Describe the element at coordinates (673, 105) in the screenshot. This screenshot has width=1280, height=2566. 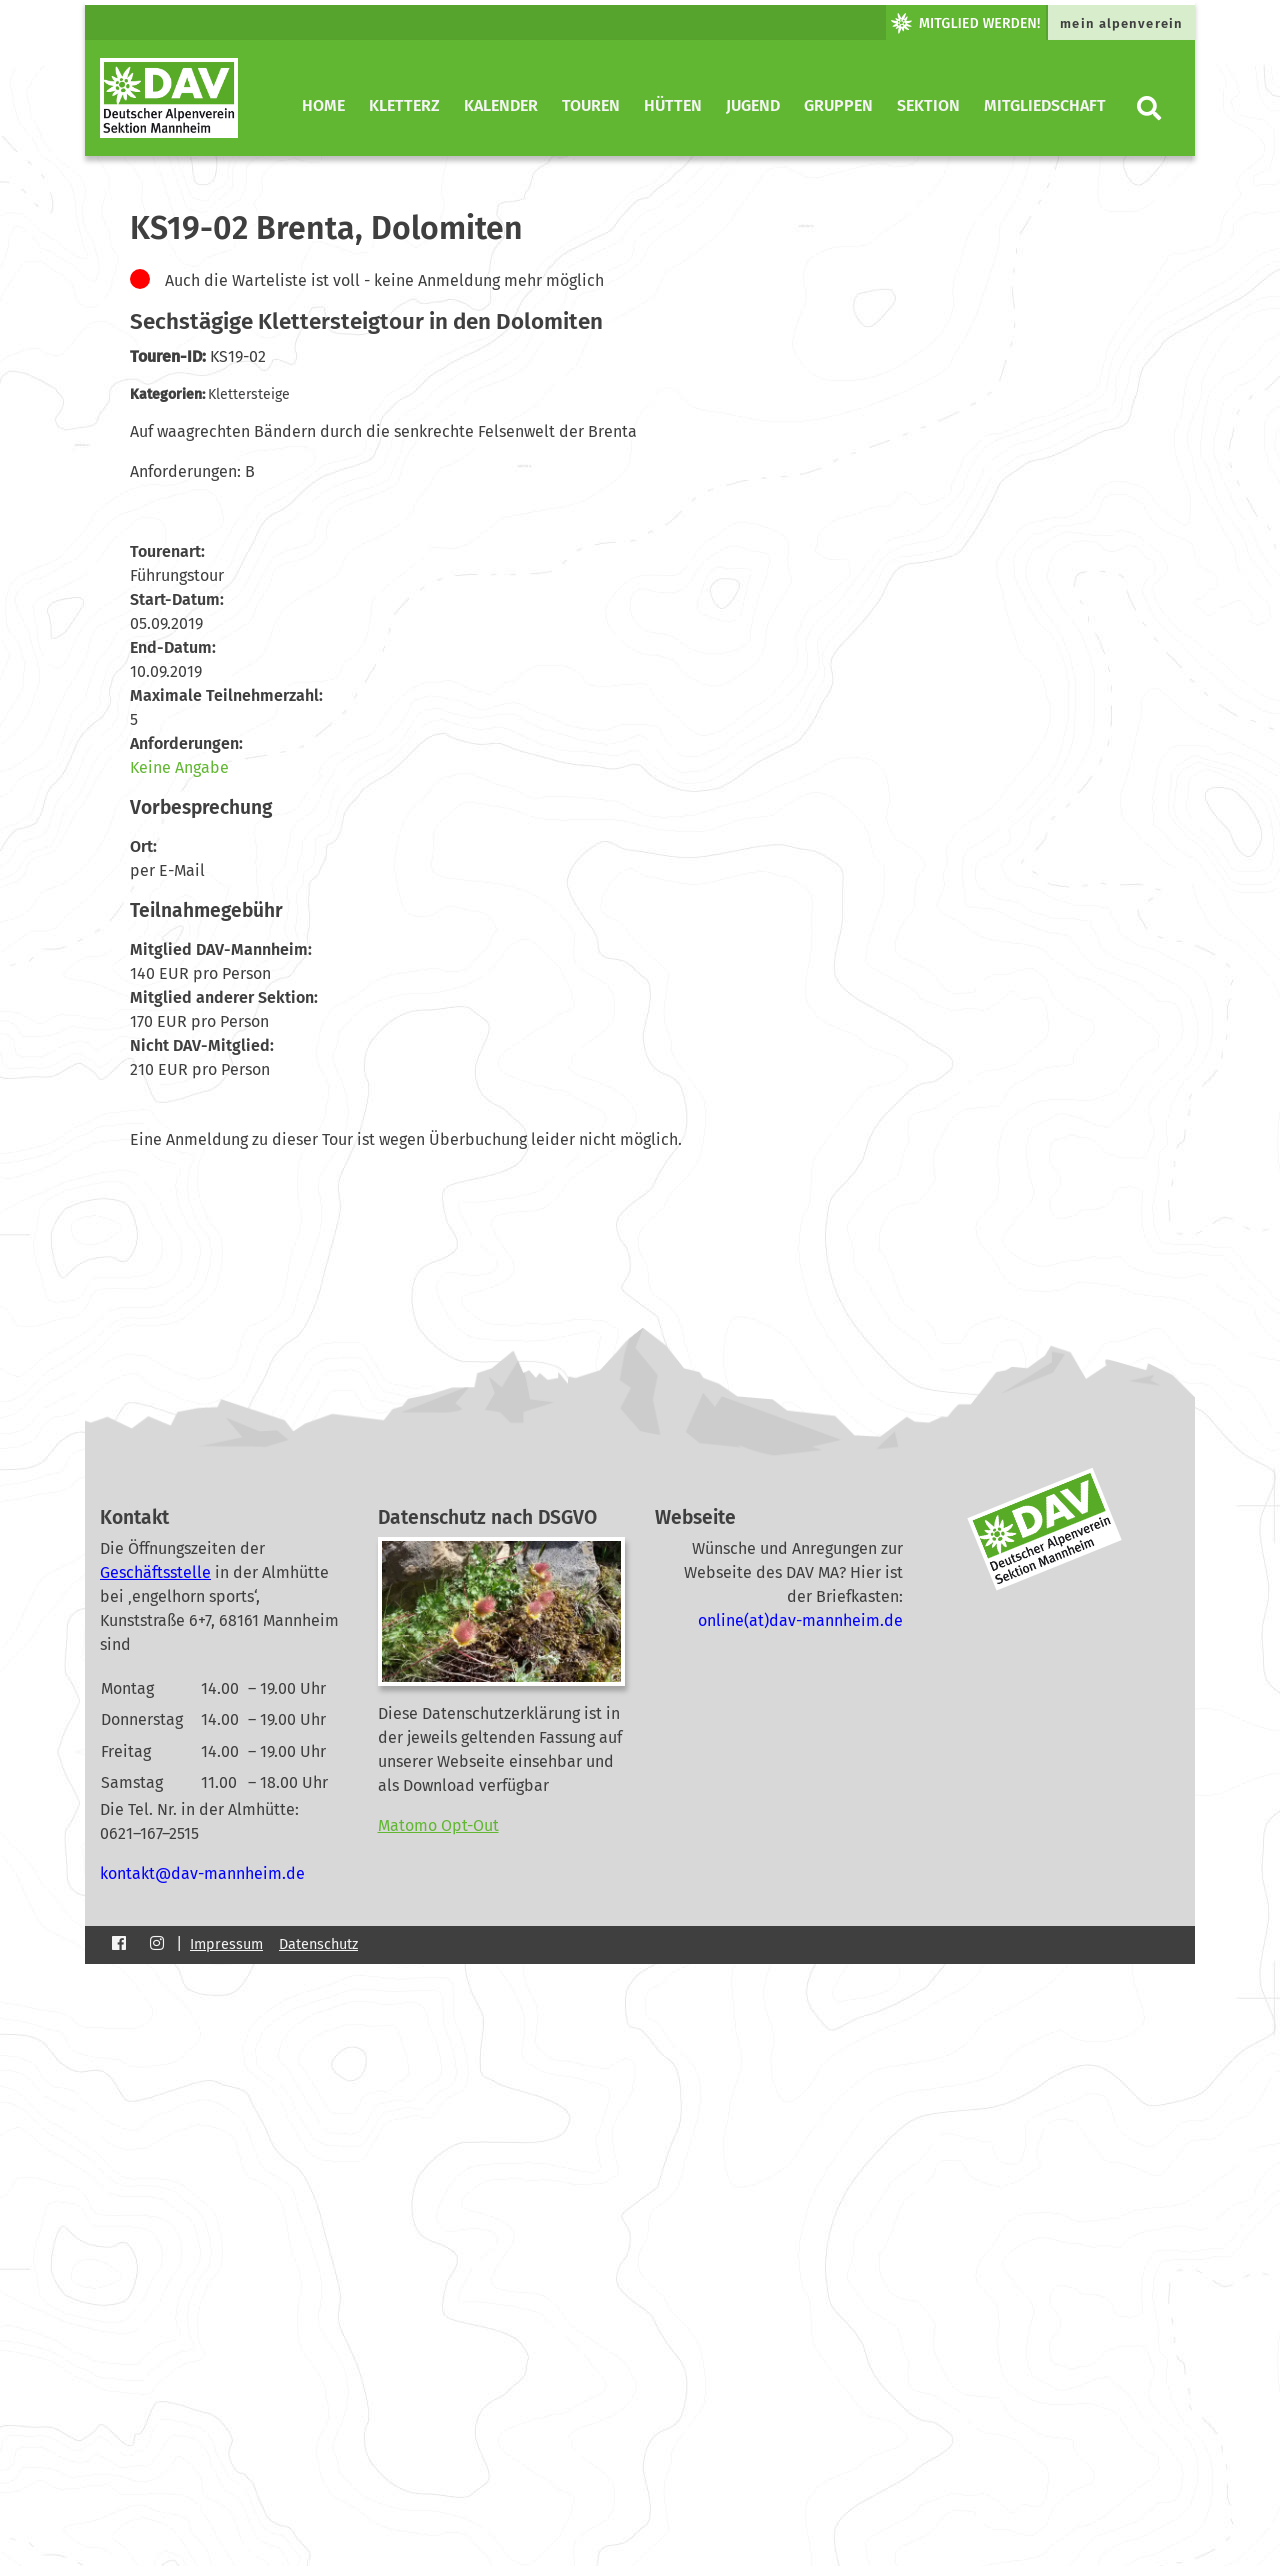
I see `Hütten` at that location.